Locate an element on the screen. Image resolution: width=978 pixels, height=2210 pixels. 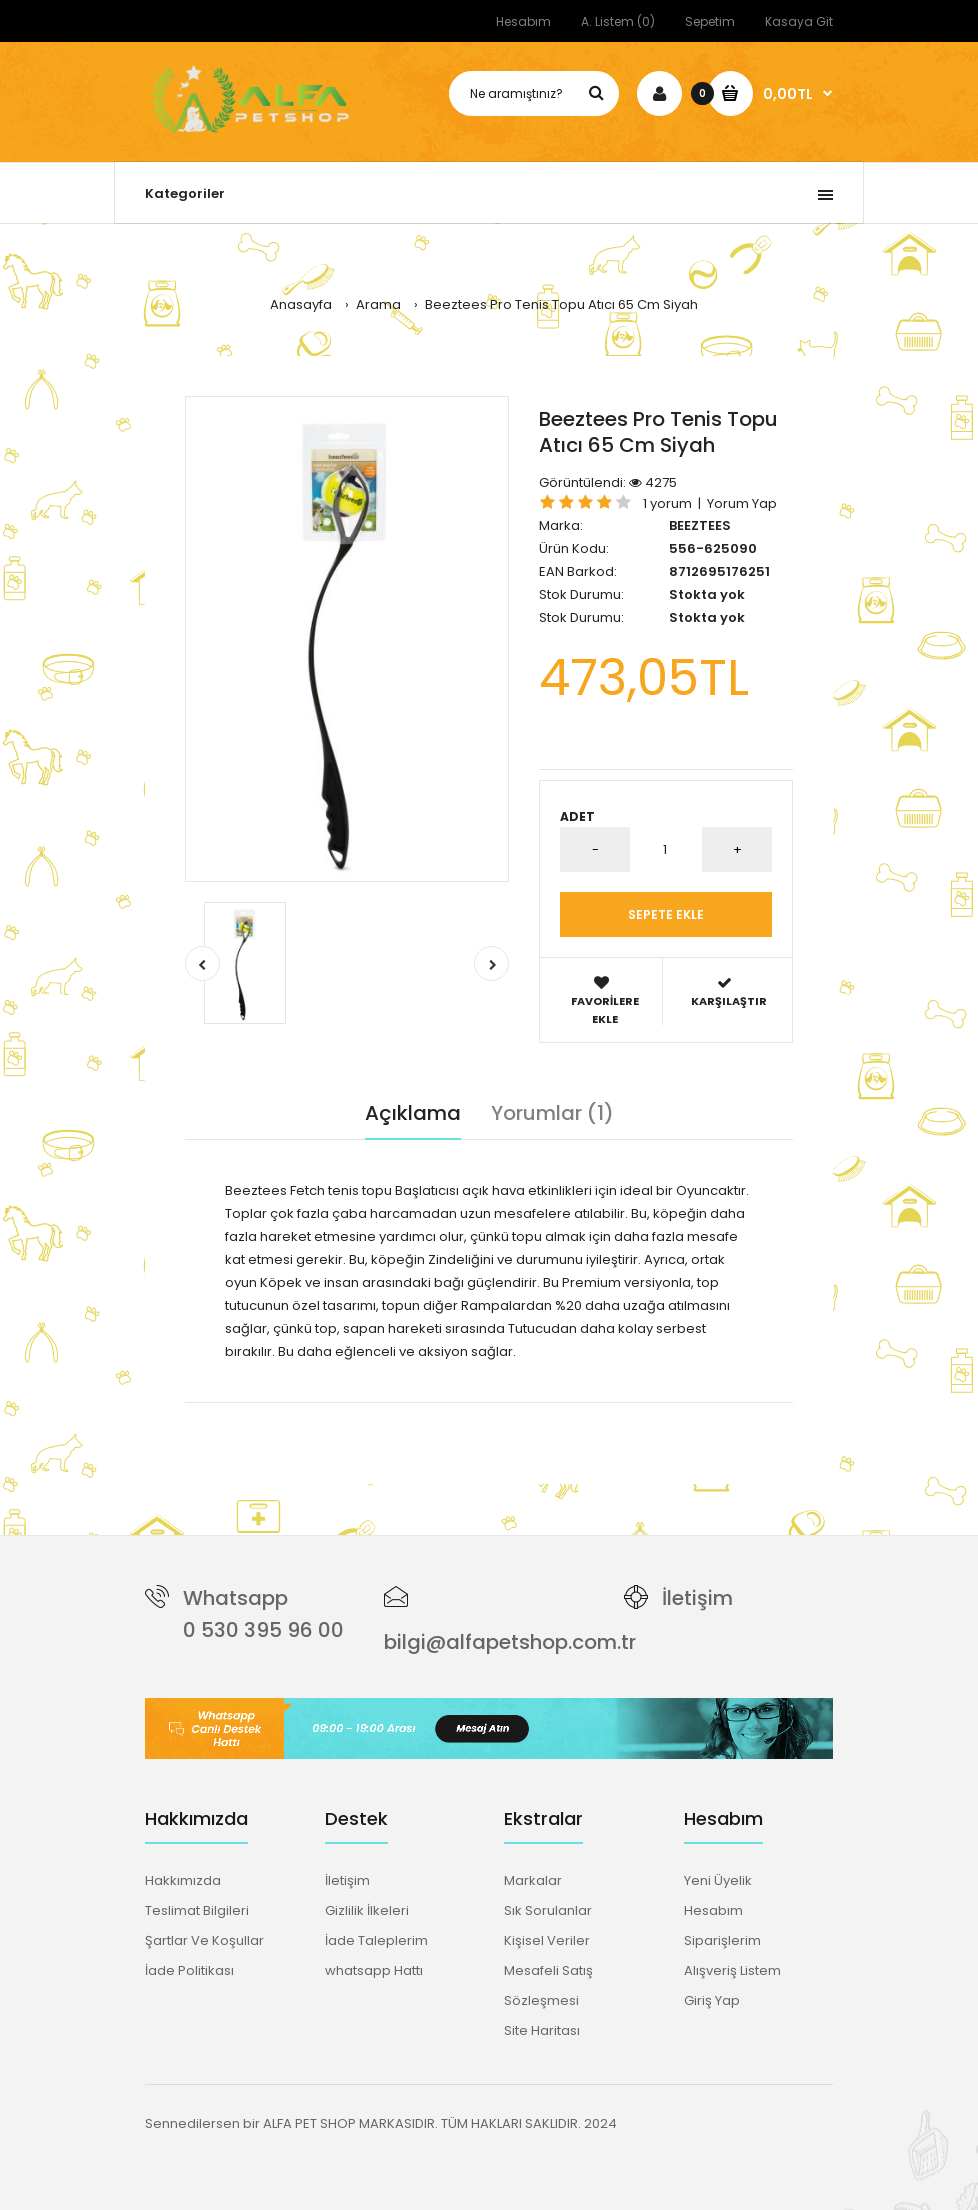
Yeni Üyelik is located at coordinates (718, 1880).